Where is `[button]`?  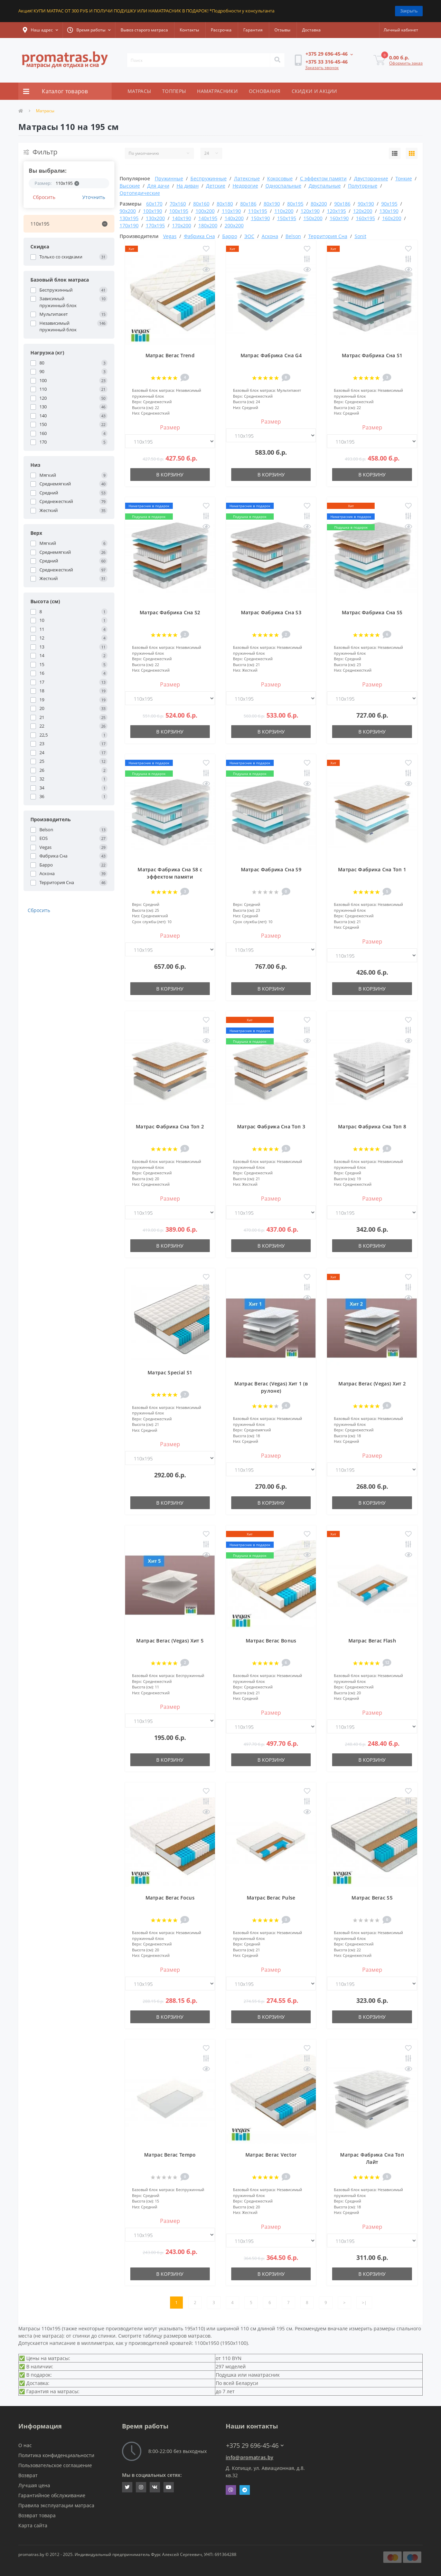 [button] is located at coordinates (40, 30).